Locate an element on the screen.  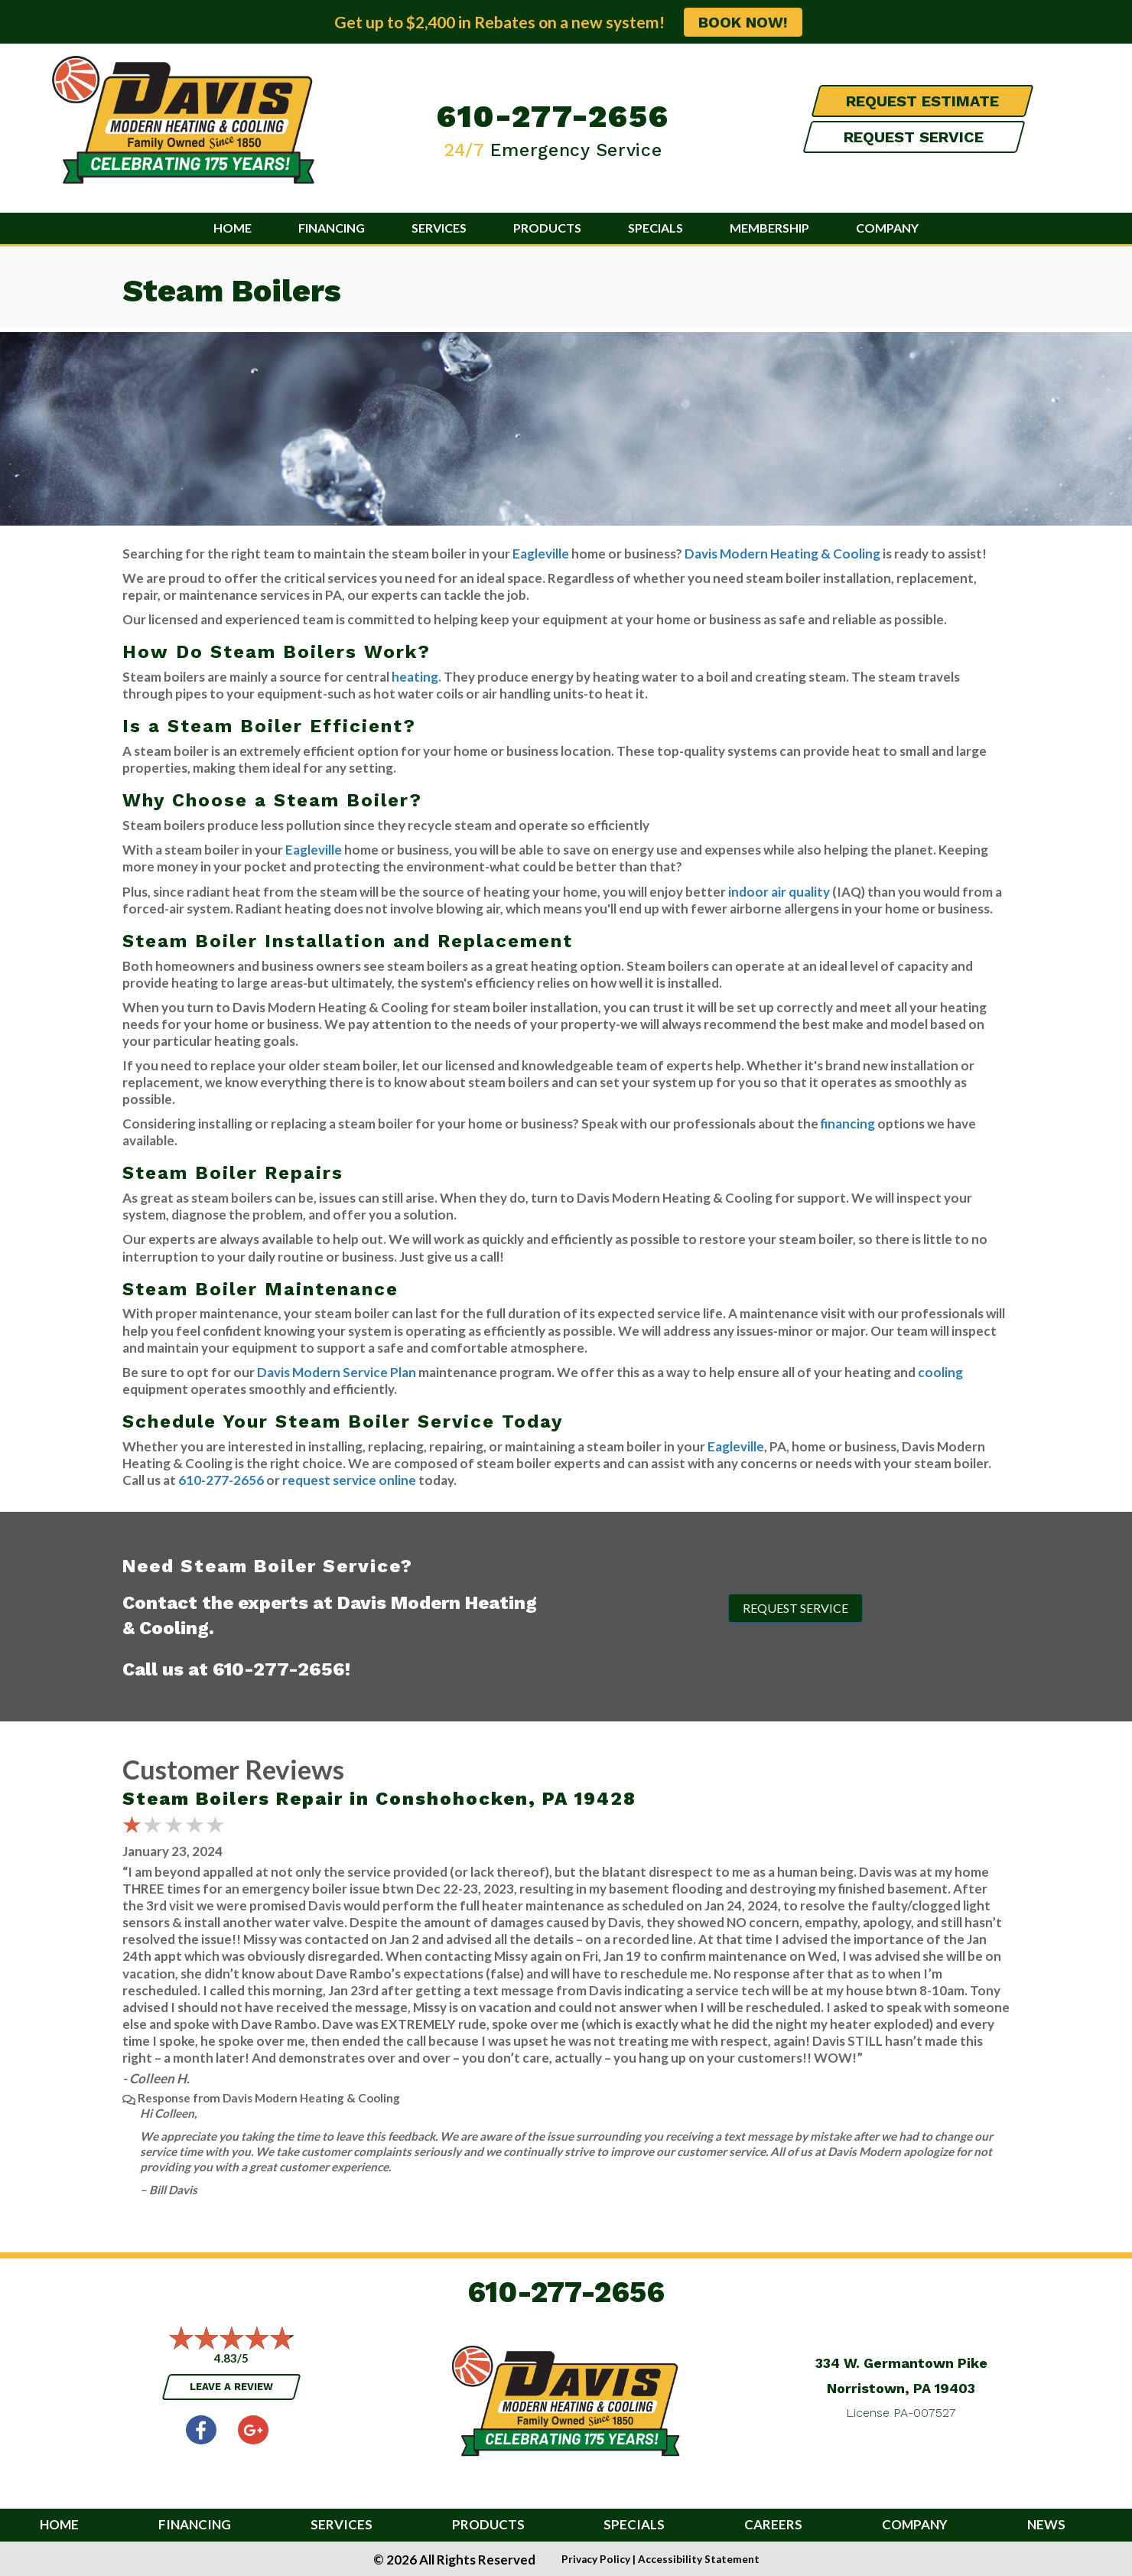
Company is located at coordinates (887, 227).